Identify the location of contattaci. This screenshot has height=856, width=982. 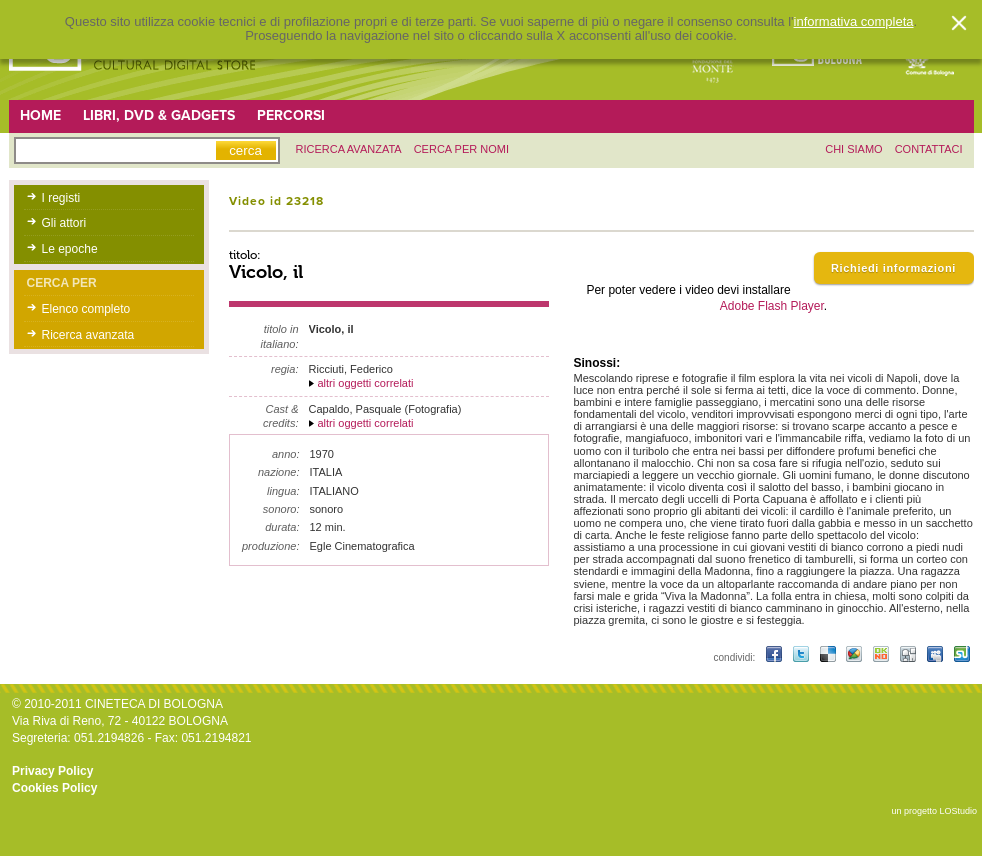
(929, 149).